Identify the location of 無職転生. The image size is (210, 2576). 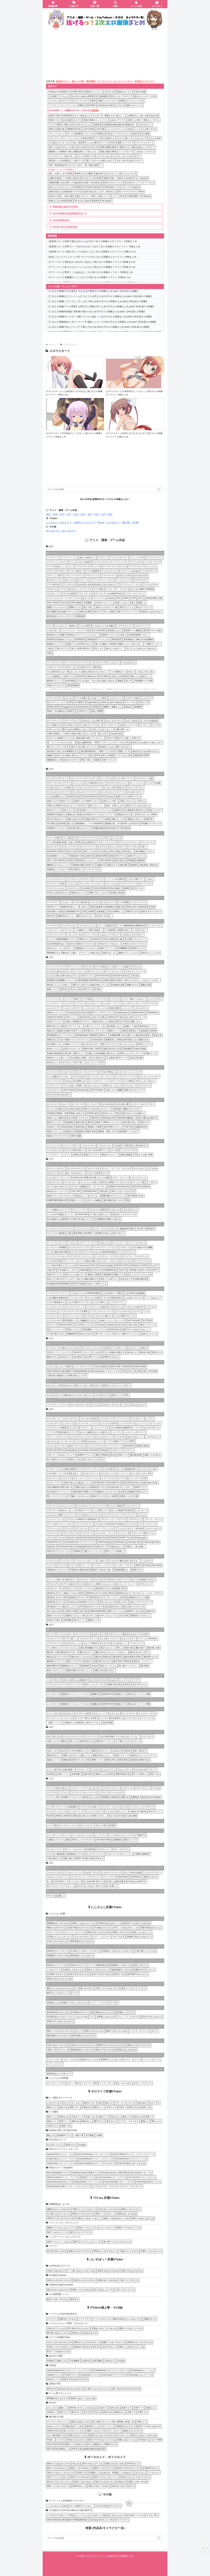
(95, 1694).